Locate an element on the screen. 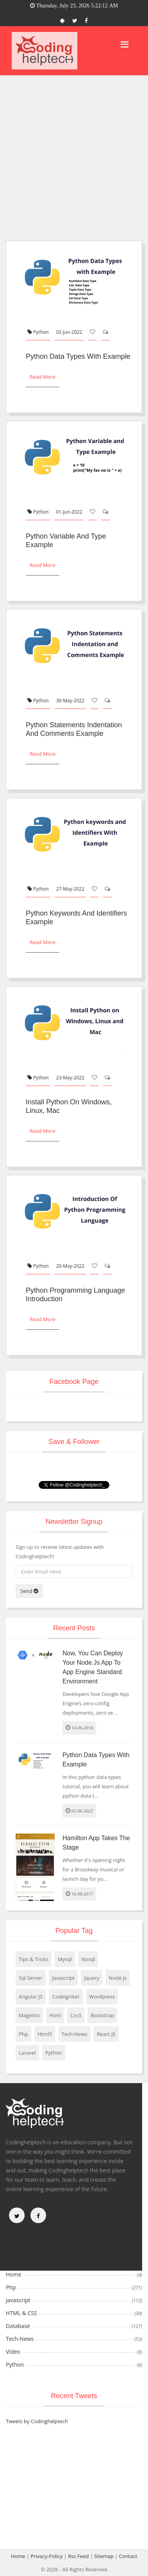 The height and width of the screenshot is (2576, 148). Nosql is located at coordinates (88, 1959).